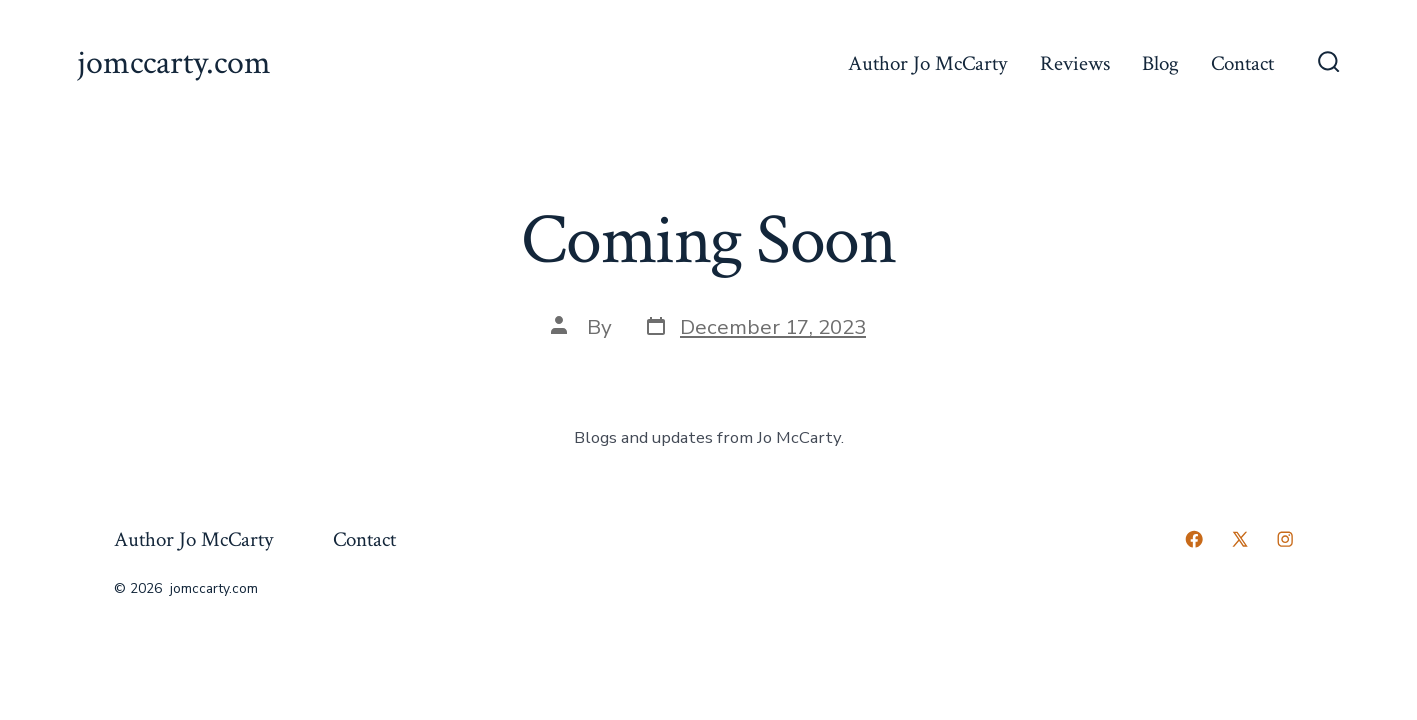 The width and height of the screenshot is (1417, 720). I want to click on Blog, so click(1160, 63).